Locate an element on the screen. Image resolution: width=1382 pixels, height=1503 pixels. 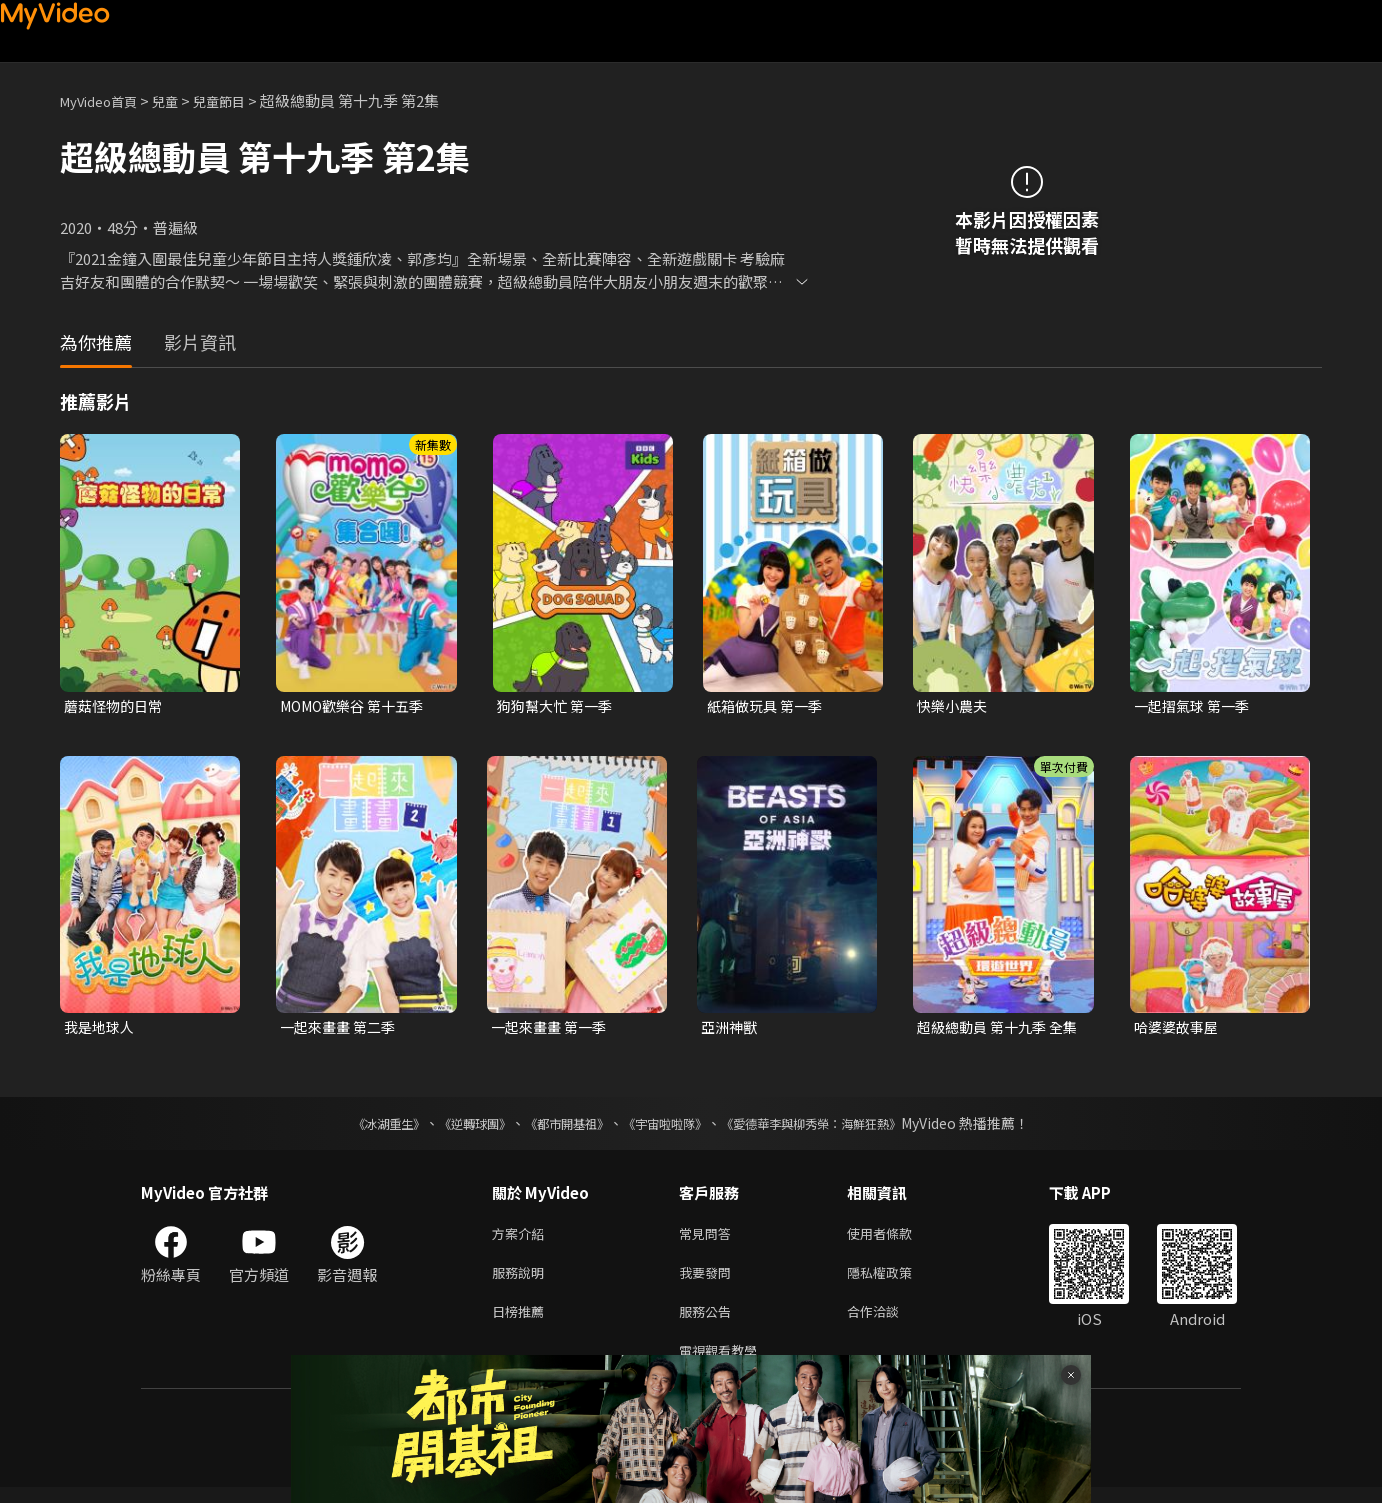
狗狗幫大忙 第一季 is located at coordinates (558, 706).